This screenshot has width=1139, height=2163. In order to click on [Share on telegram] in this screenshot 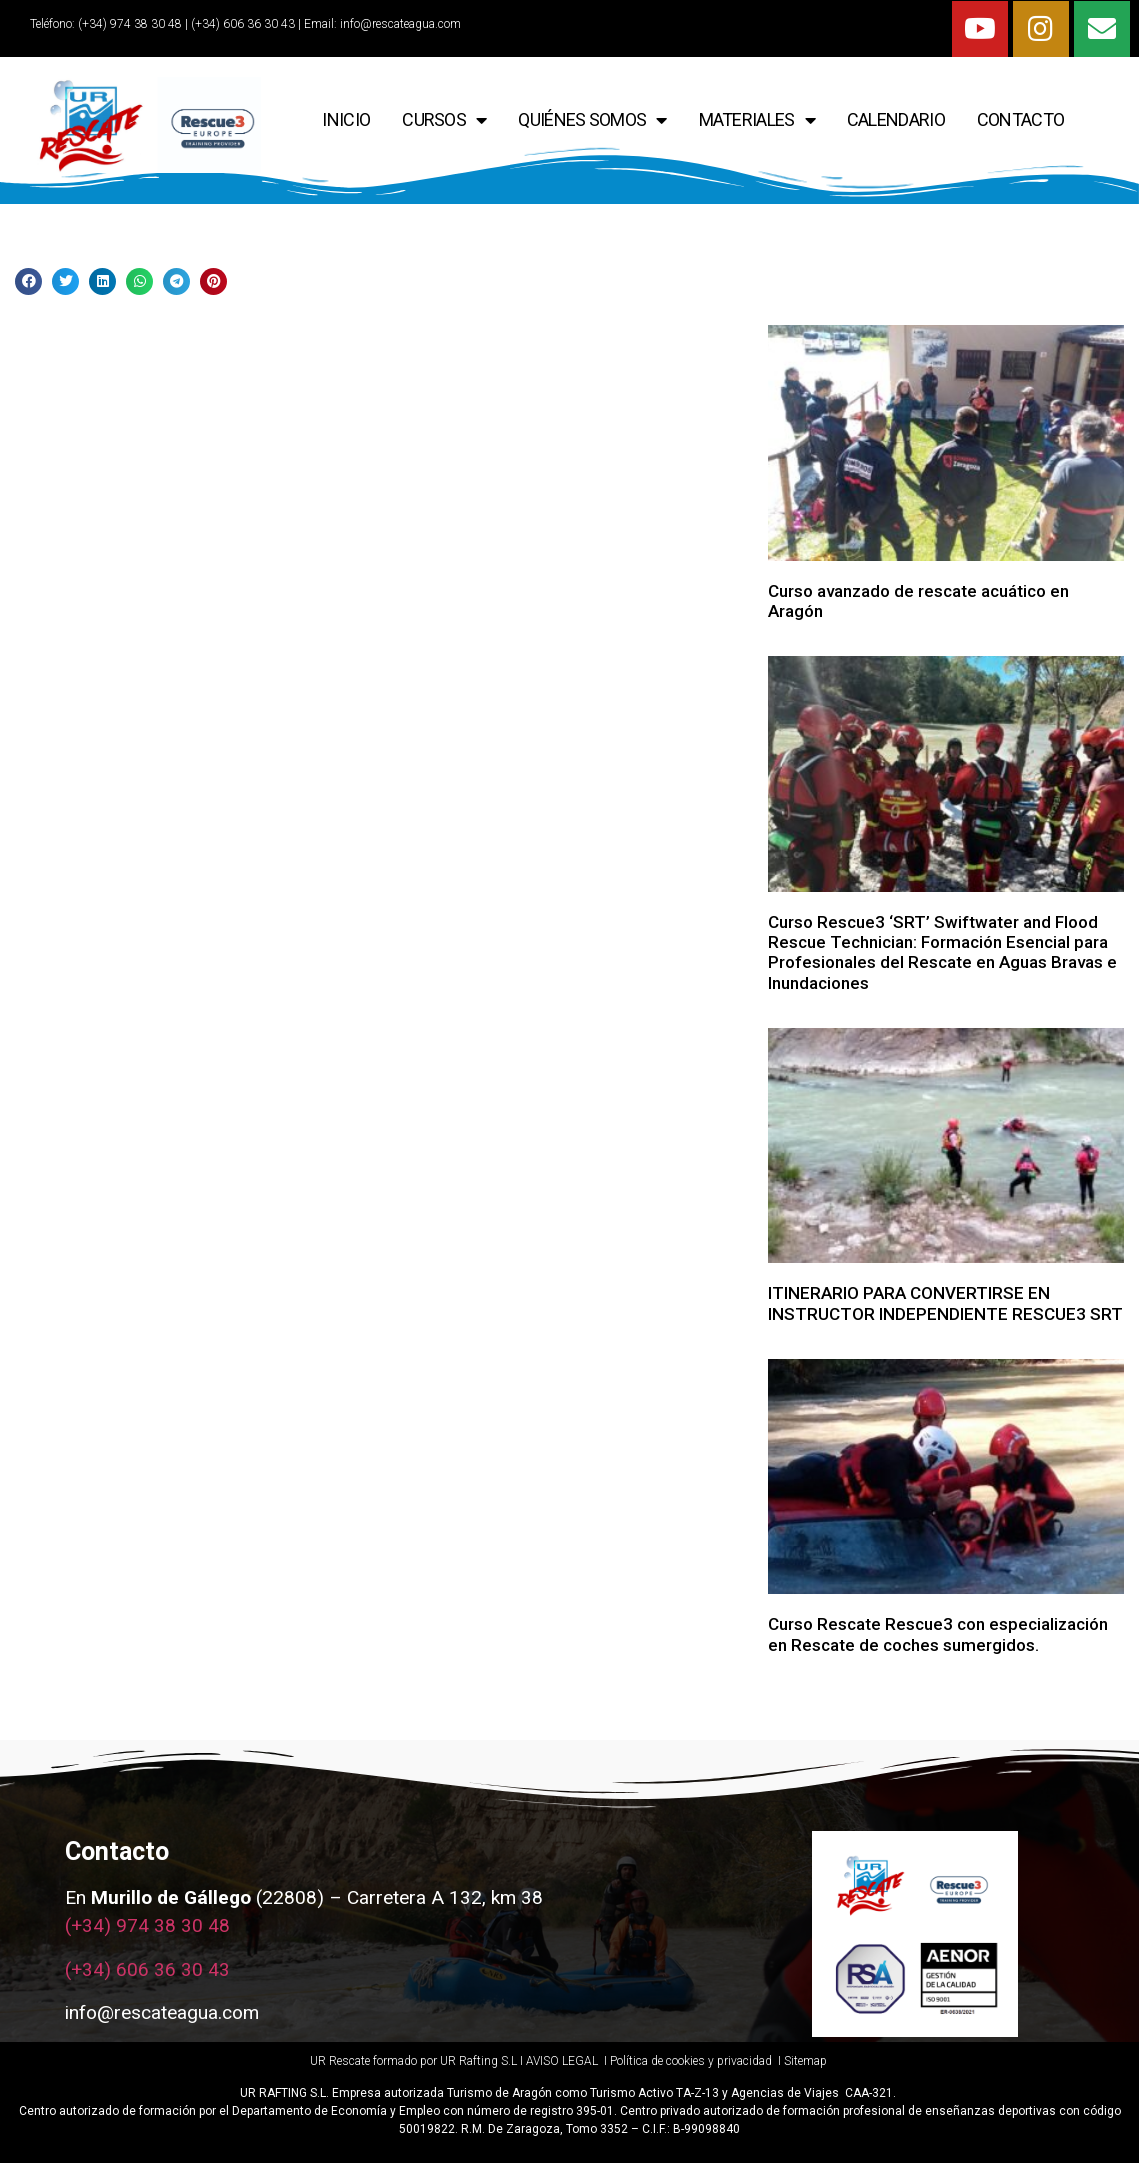, I will do `click(176, 281)`.